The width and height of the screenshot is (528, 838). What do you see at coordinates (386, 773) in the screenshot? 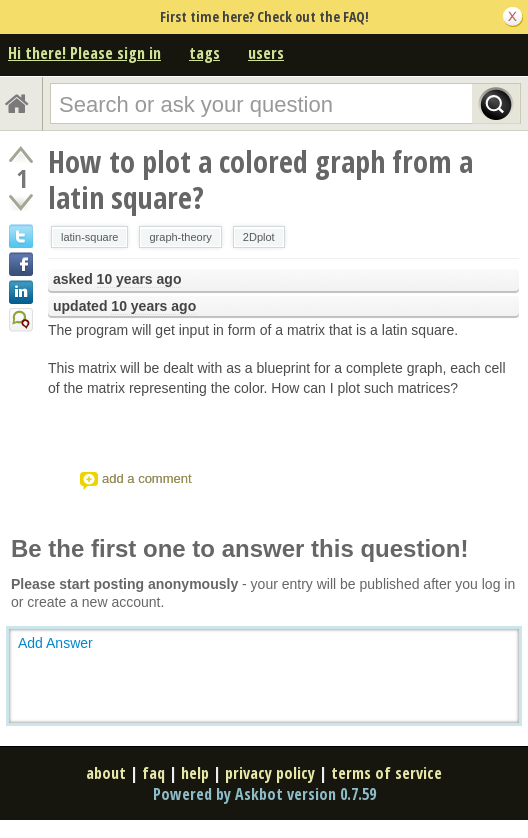
I see `terms of service` at bounding box center [386, 773].